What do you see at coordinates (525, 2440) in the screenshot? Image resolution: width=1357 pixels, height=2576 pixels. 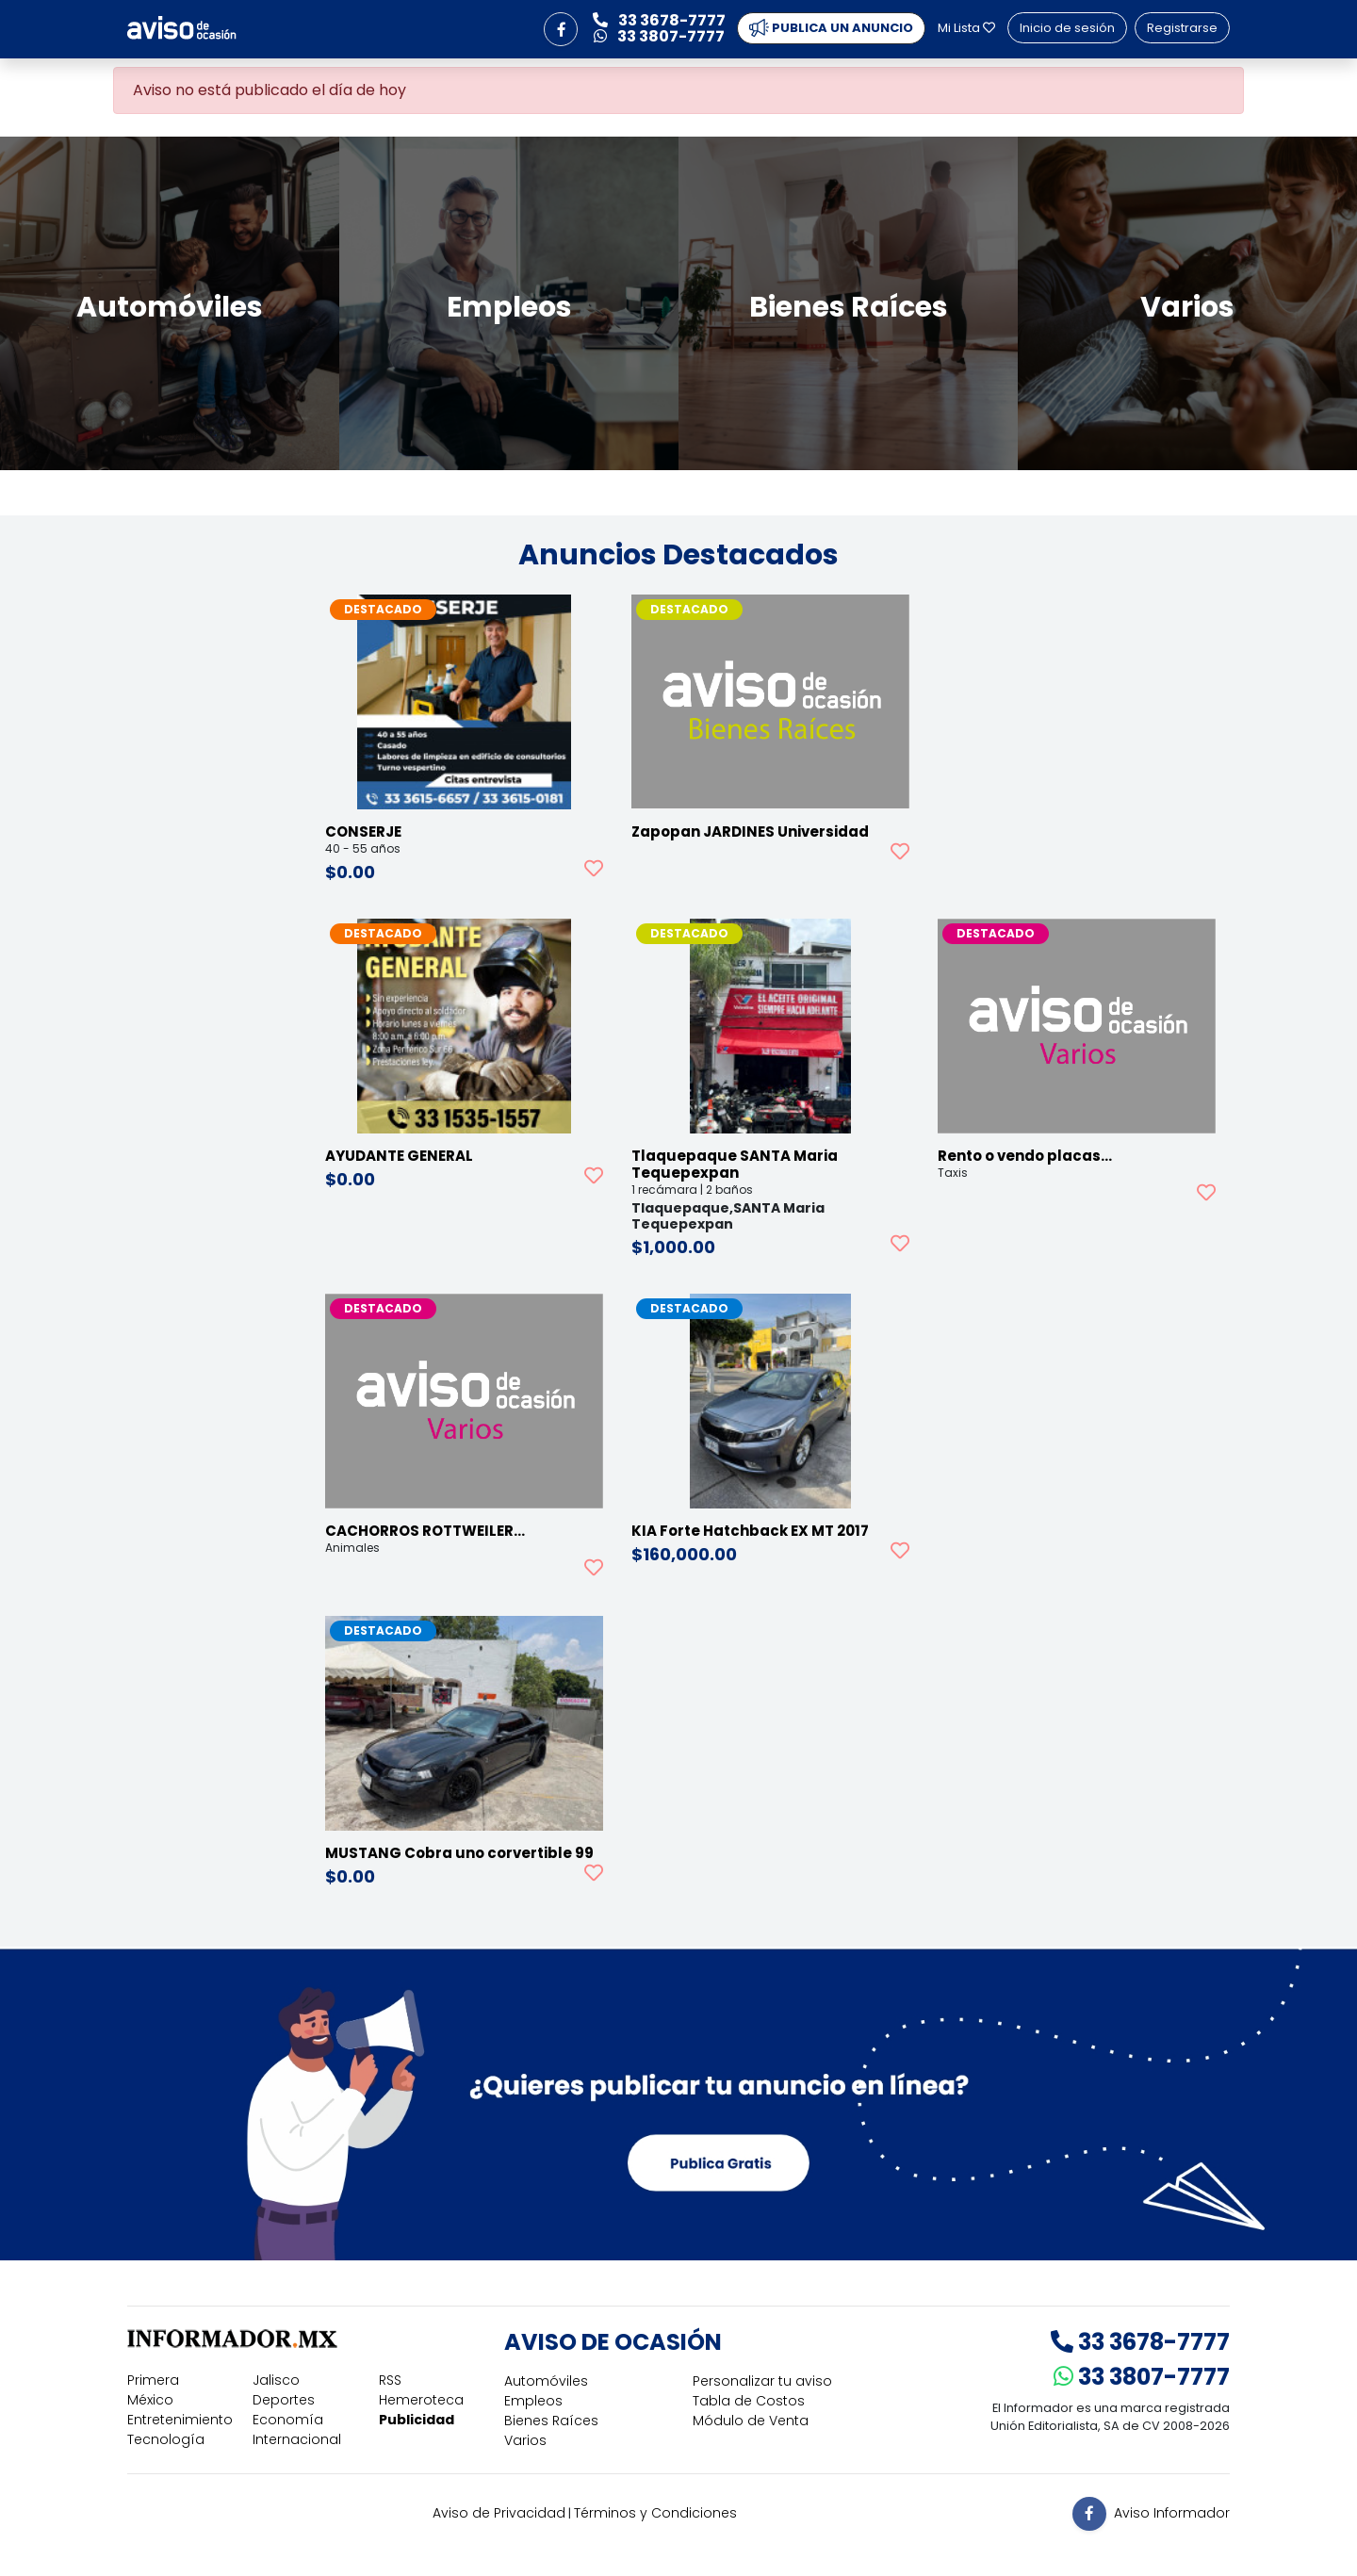 I see `Varios` at bounding box center [525, 2440].